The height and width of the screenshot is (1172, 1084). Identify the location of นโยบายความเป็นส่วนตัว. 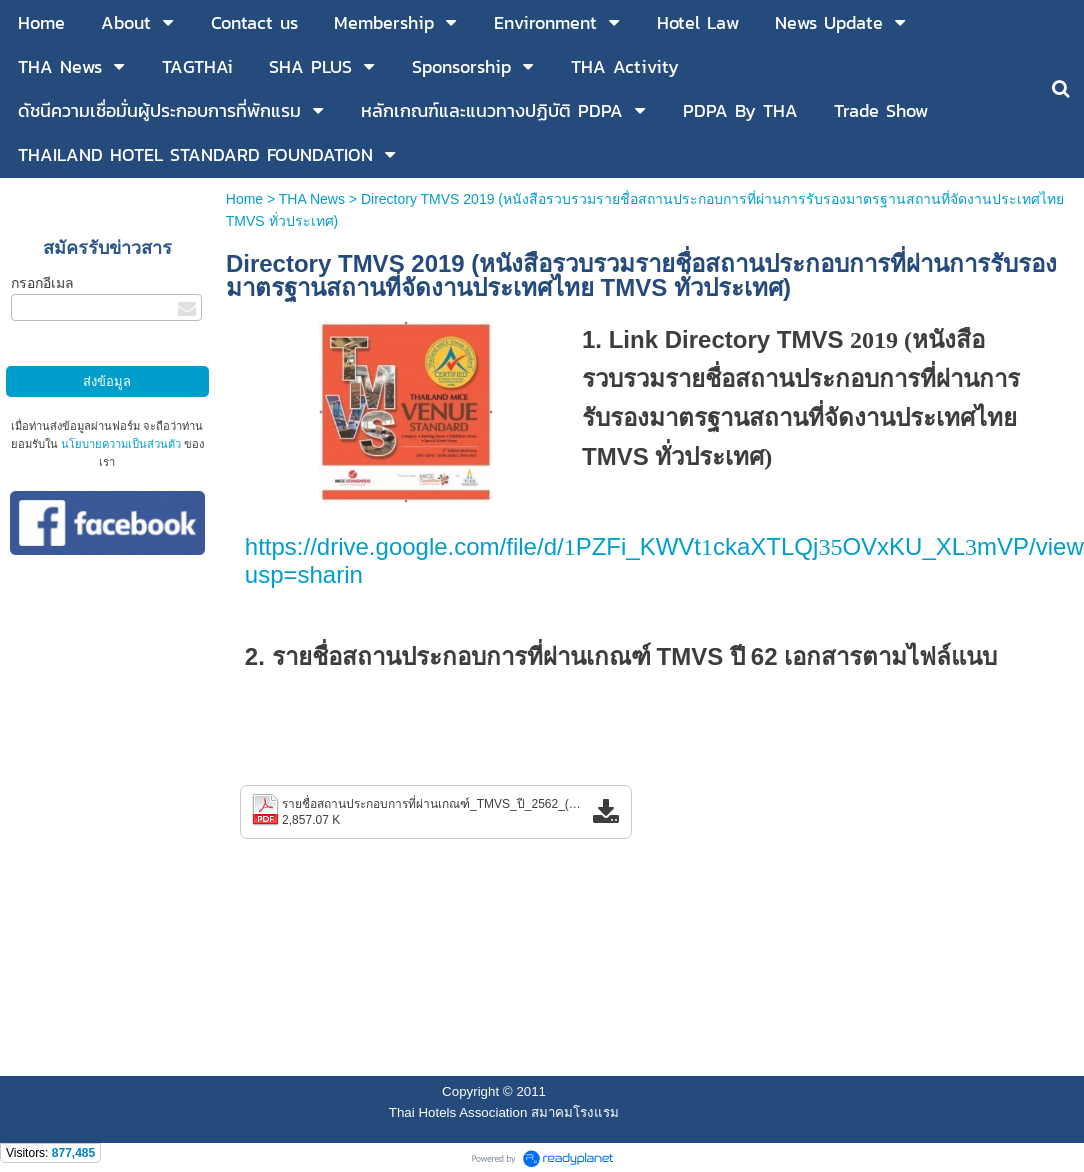
(121, 444).